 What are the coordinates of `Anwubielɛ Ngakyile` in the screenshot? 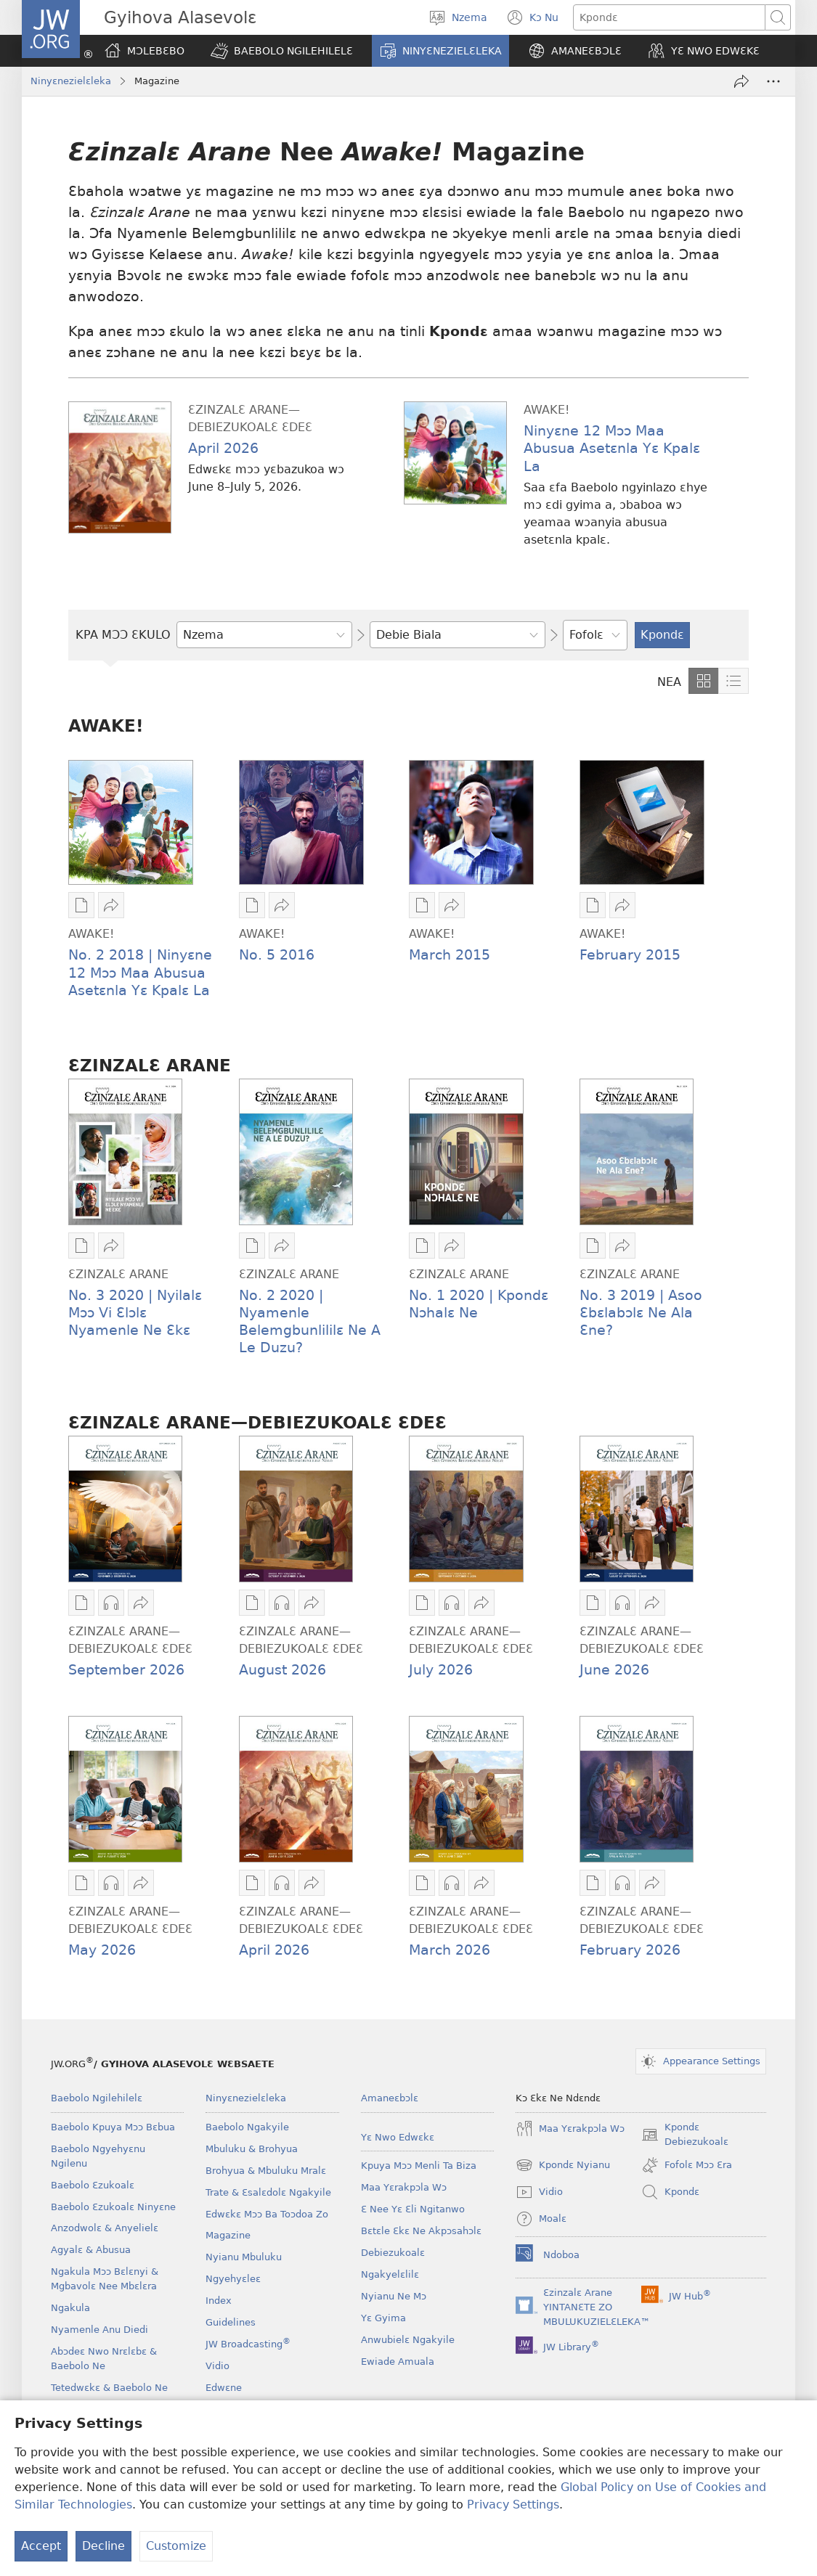 It's located at (408, 2339).